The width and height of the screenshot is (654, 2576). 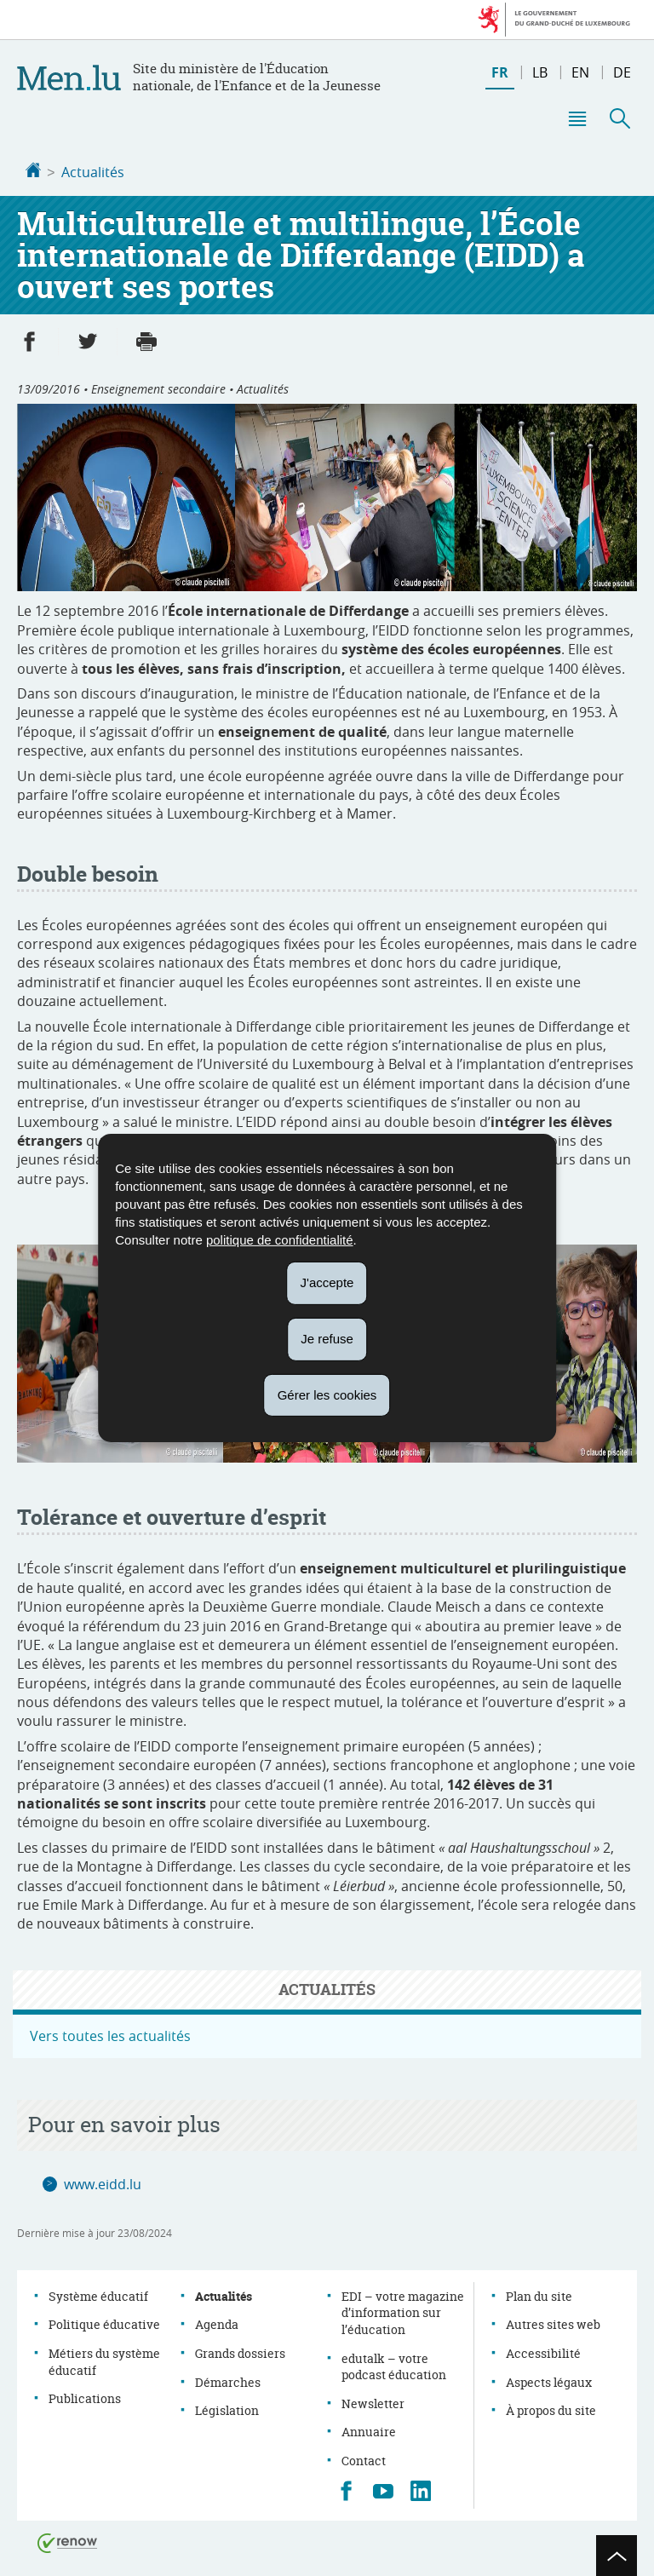 I want to click on Actualités, so click(x=92, y=172).